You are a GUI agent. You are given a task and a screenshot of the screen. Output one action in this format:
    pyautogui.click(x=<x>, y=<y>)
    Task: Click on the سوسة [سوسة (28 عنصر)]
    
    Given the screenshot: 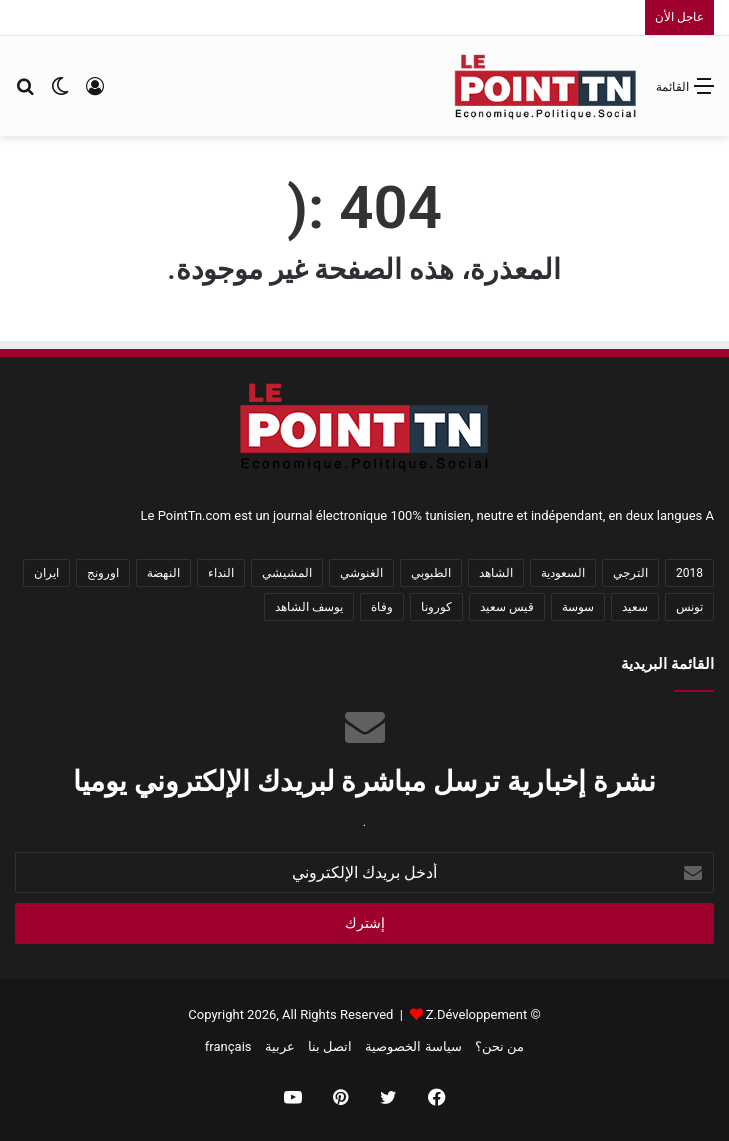 What is the action you would take?
    pyautogui.click(x=578, y=607)
    